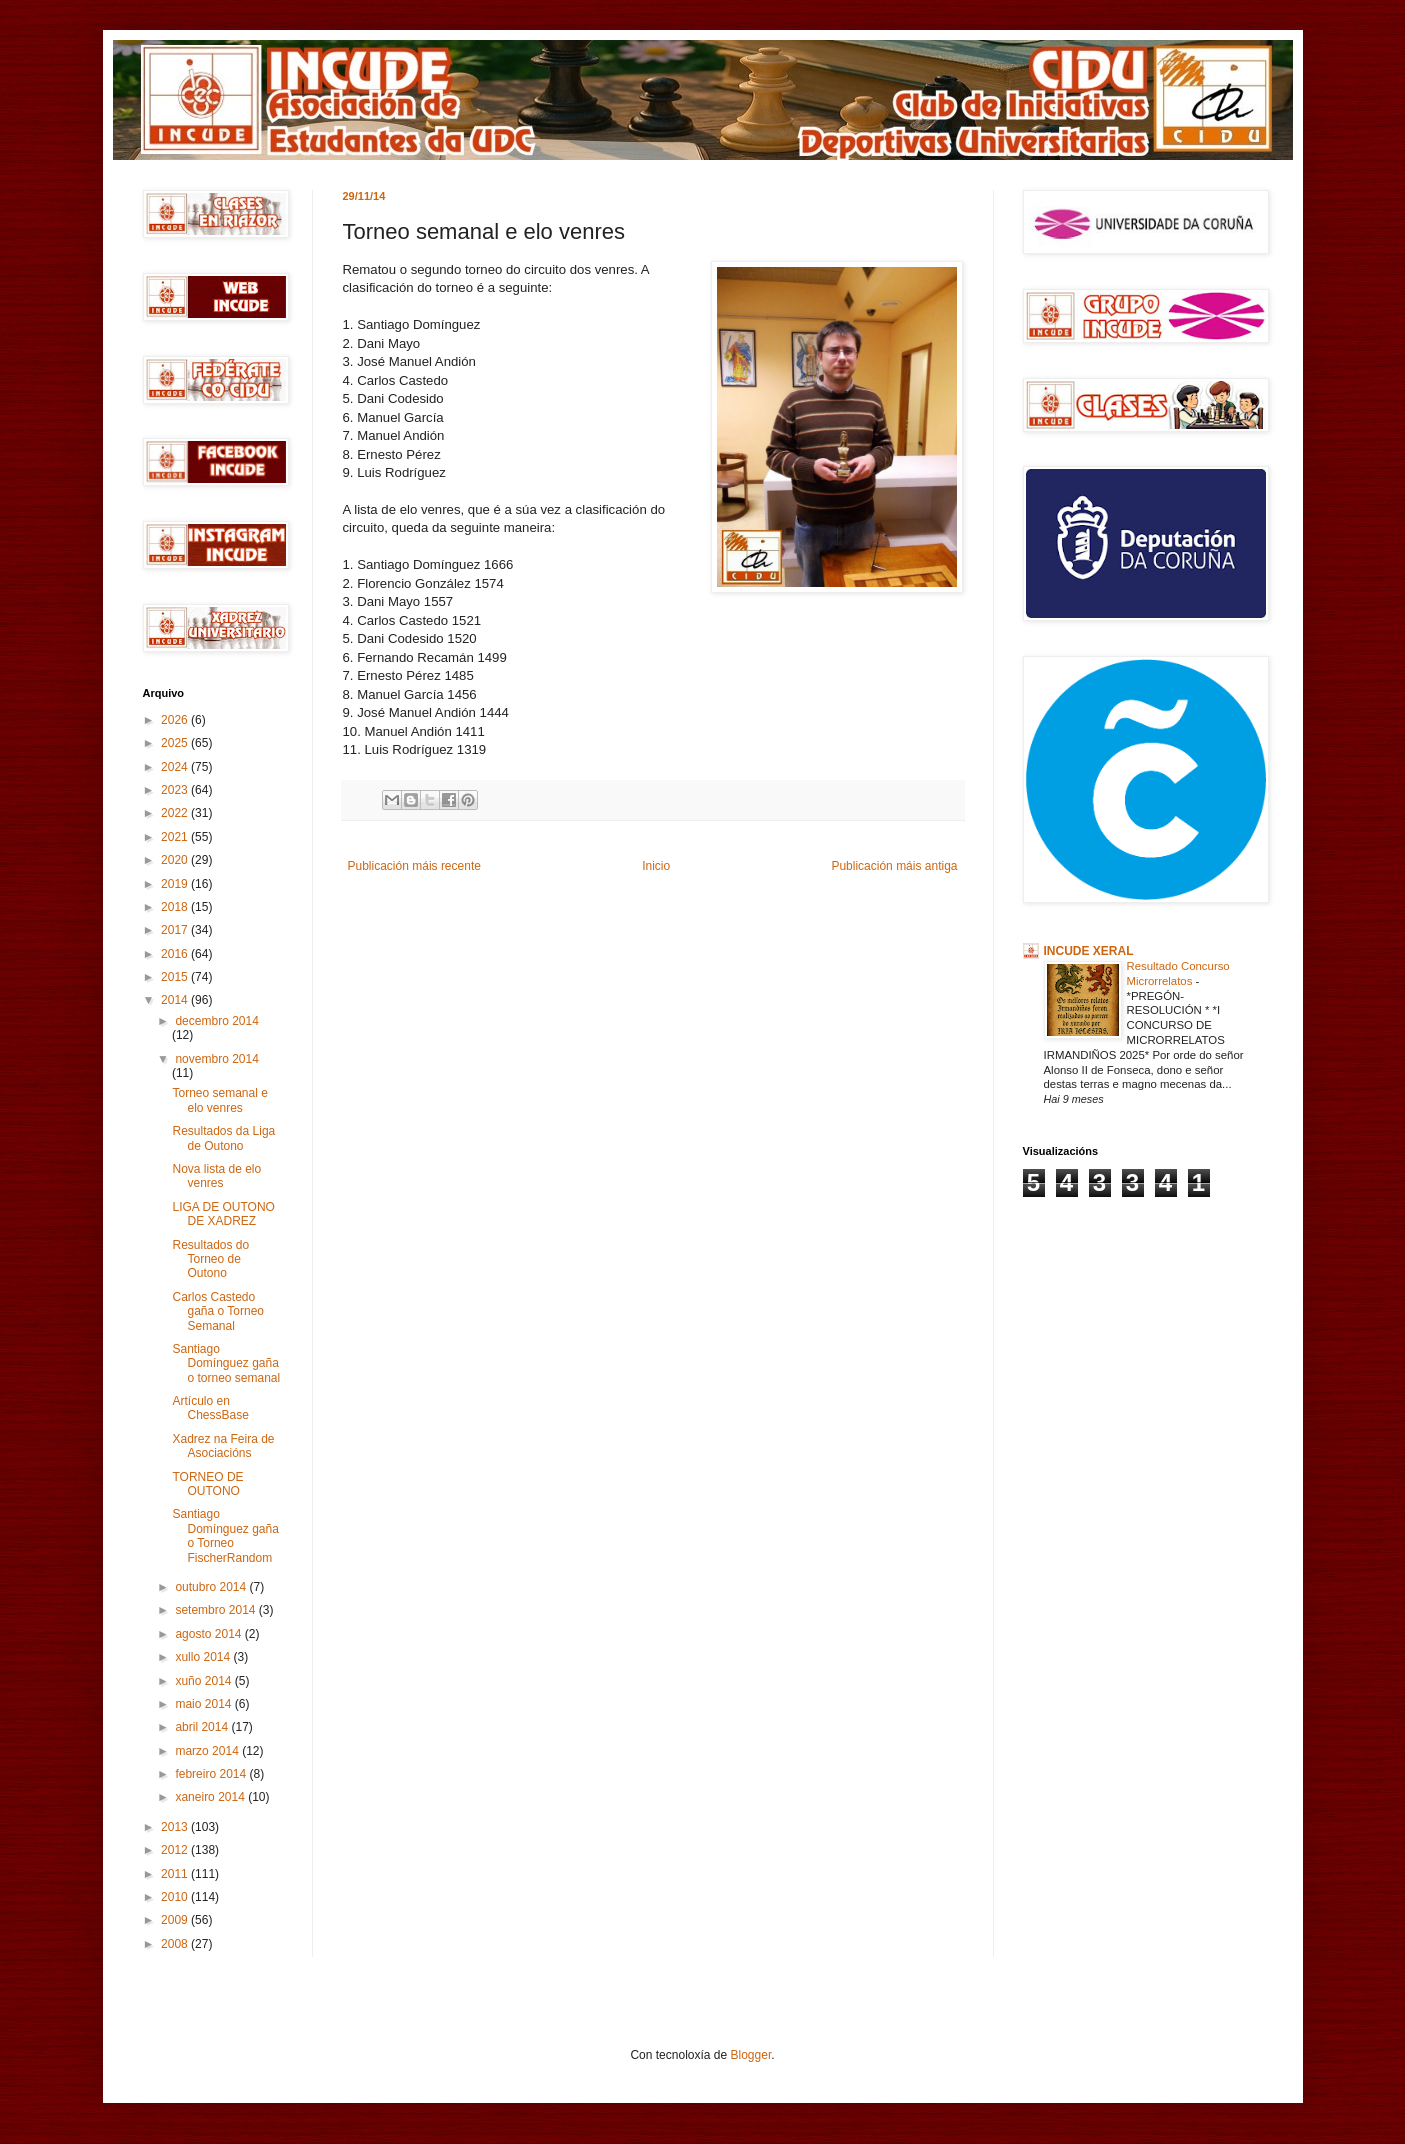  What do you see at coordinates (216, 1610) in the screenshot?
I see `setembro 2014` at bounding box center [216, 1610].